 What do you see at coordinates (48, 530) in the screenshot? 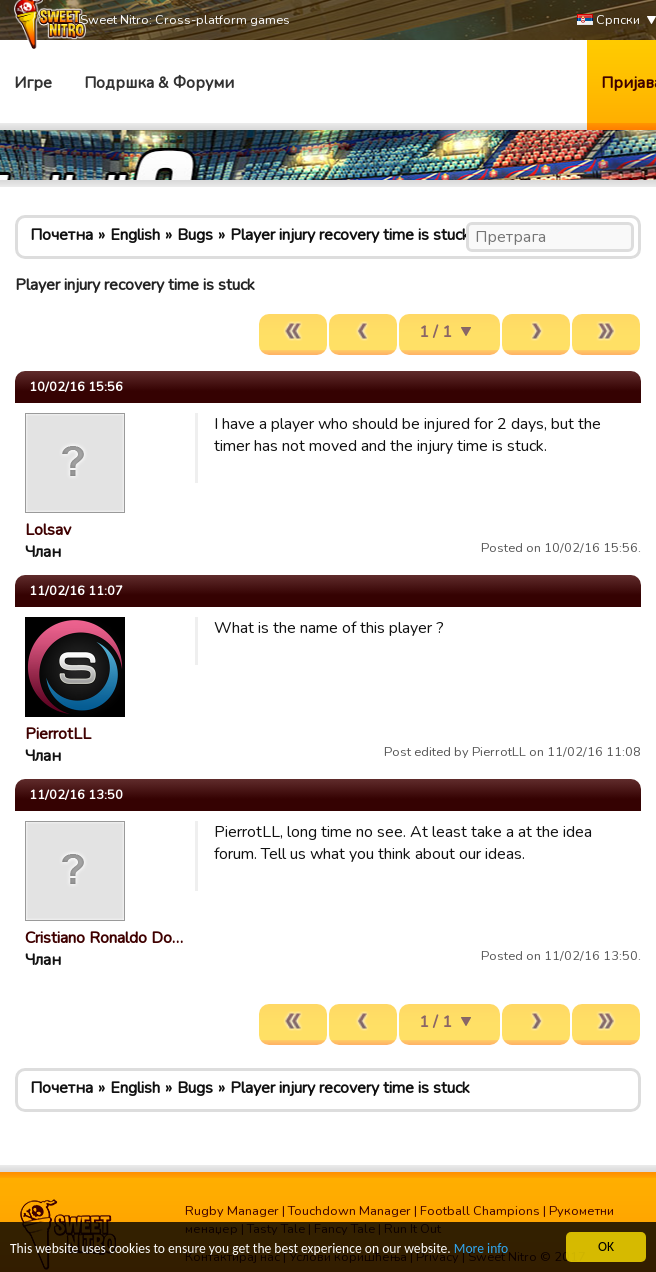
I see `Lolsav` at bounding box center [48, 530].